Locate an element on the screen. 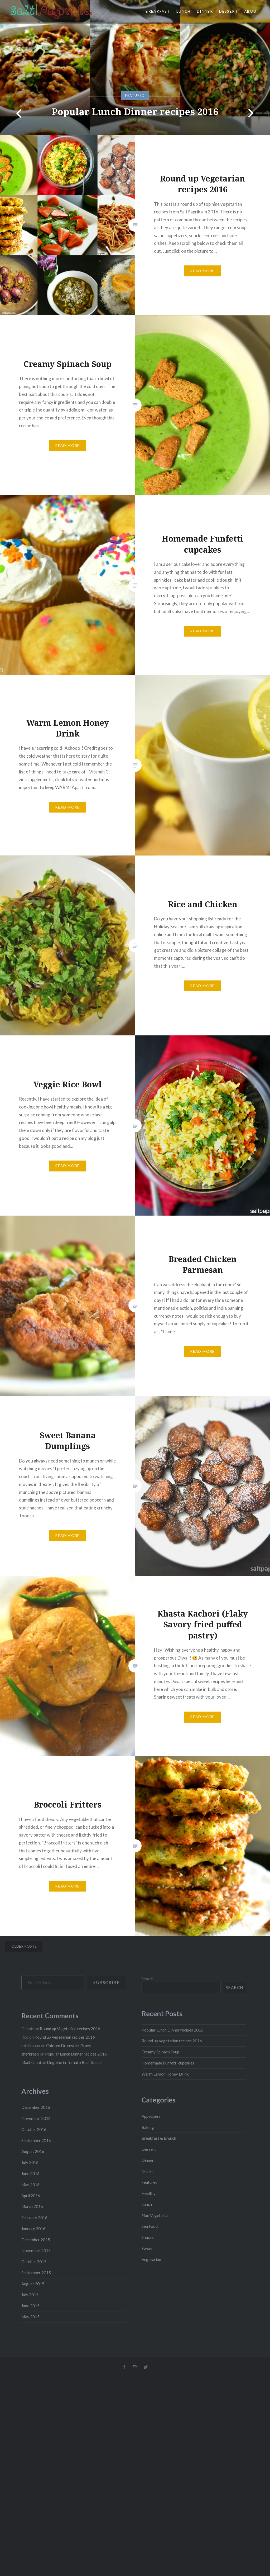 The width and height of the screenshot is (270, 2576). April 2016 is located at coordinates (30, 2195).